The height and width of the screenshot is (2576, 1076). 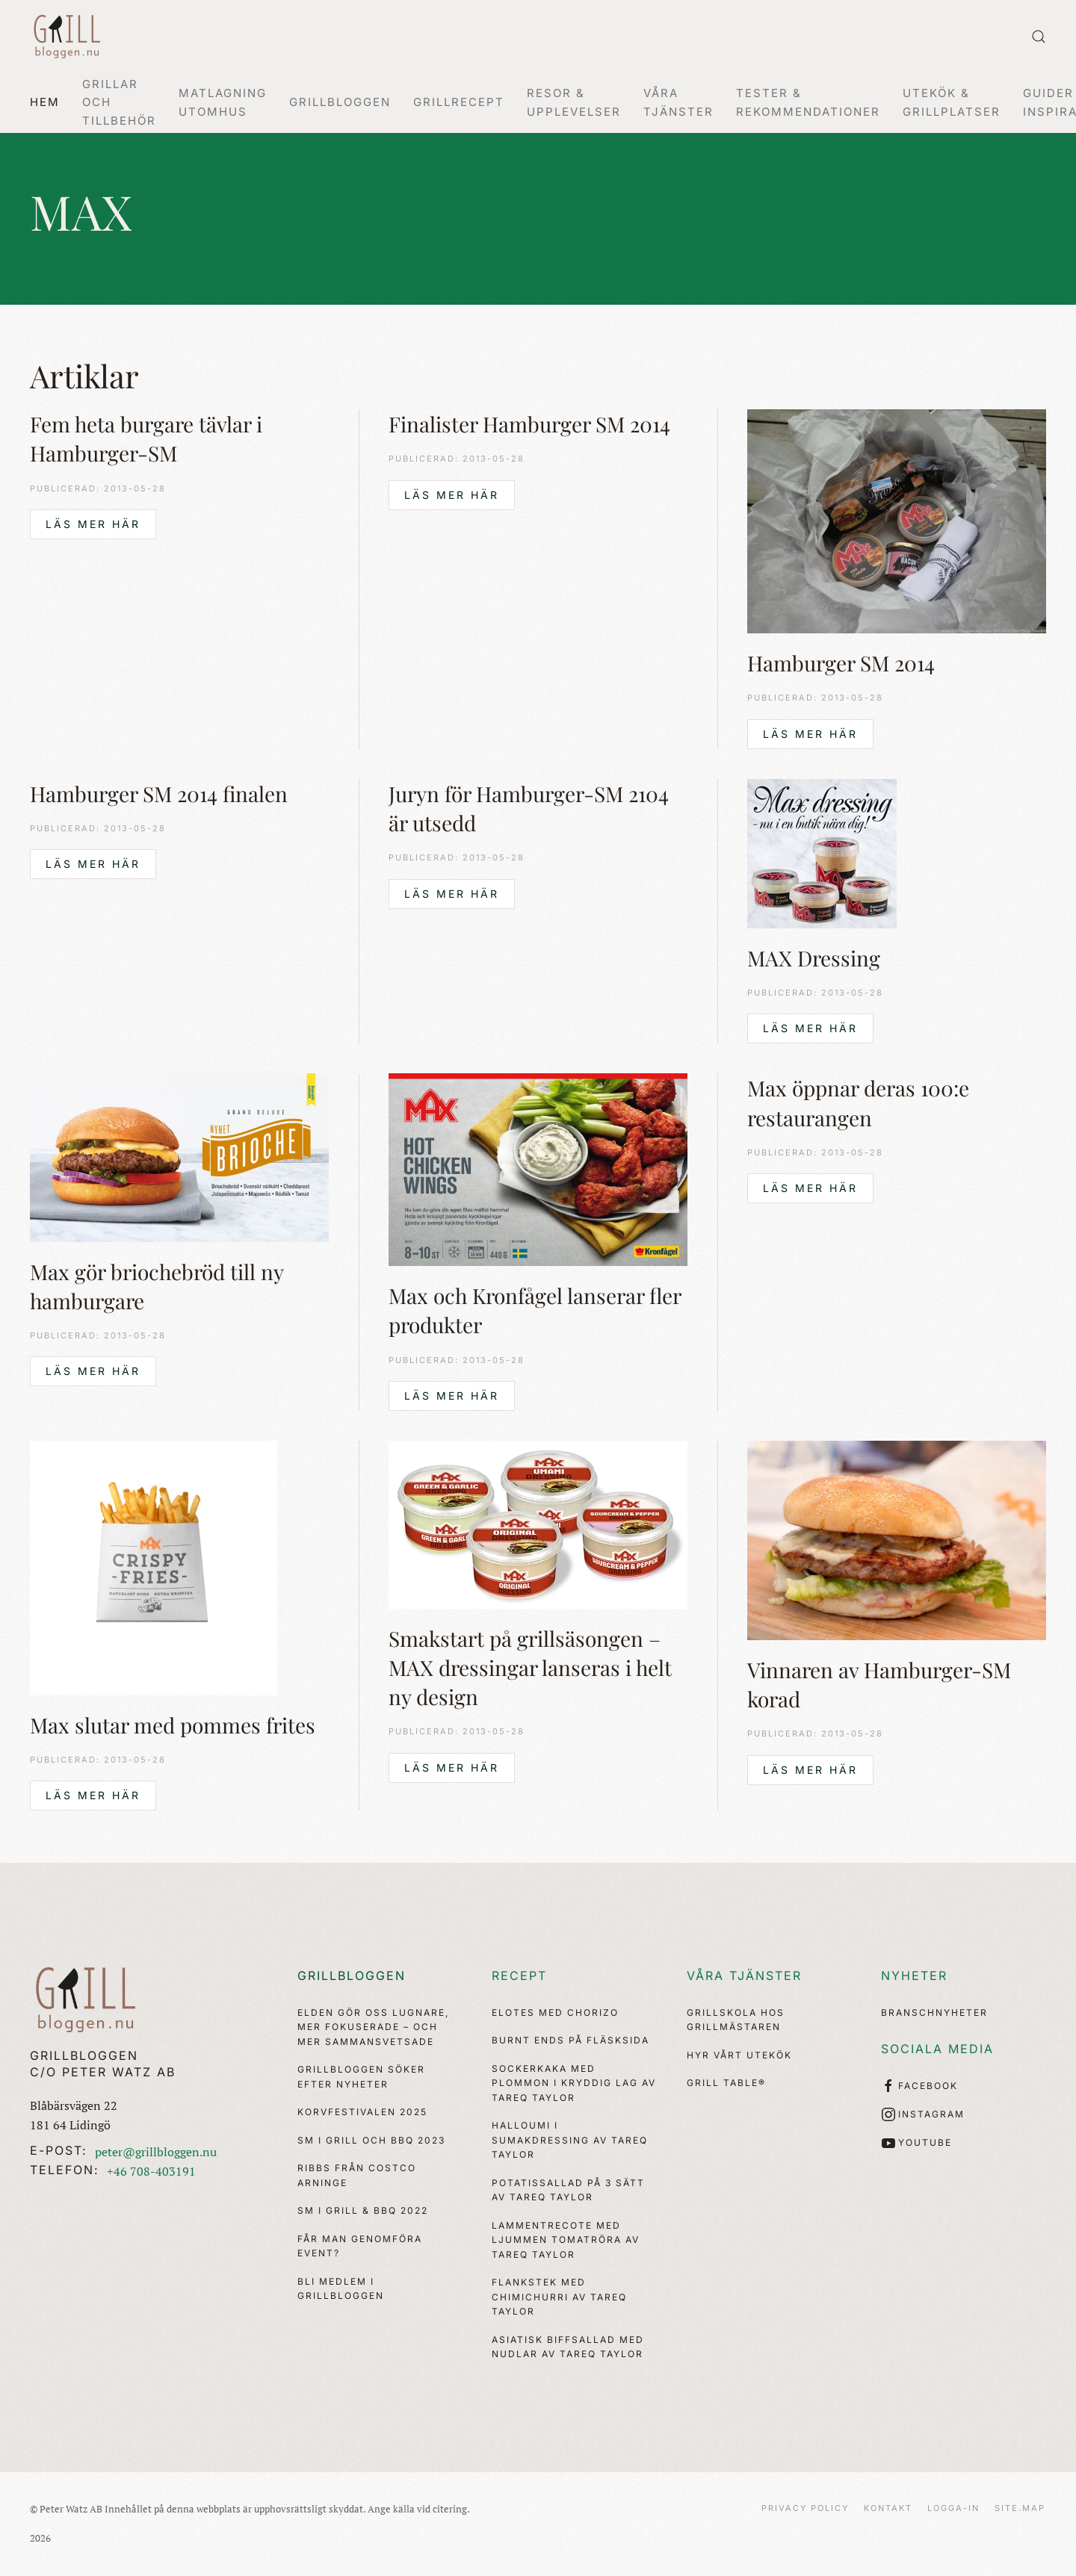 I want to click on Kontakt, so click(x=888, y=2508).